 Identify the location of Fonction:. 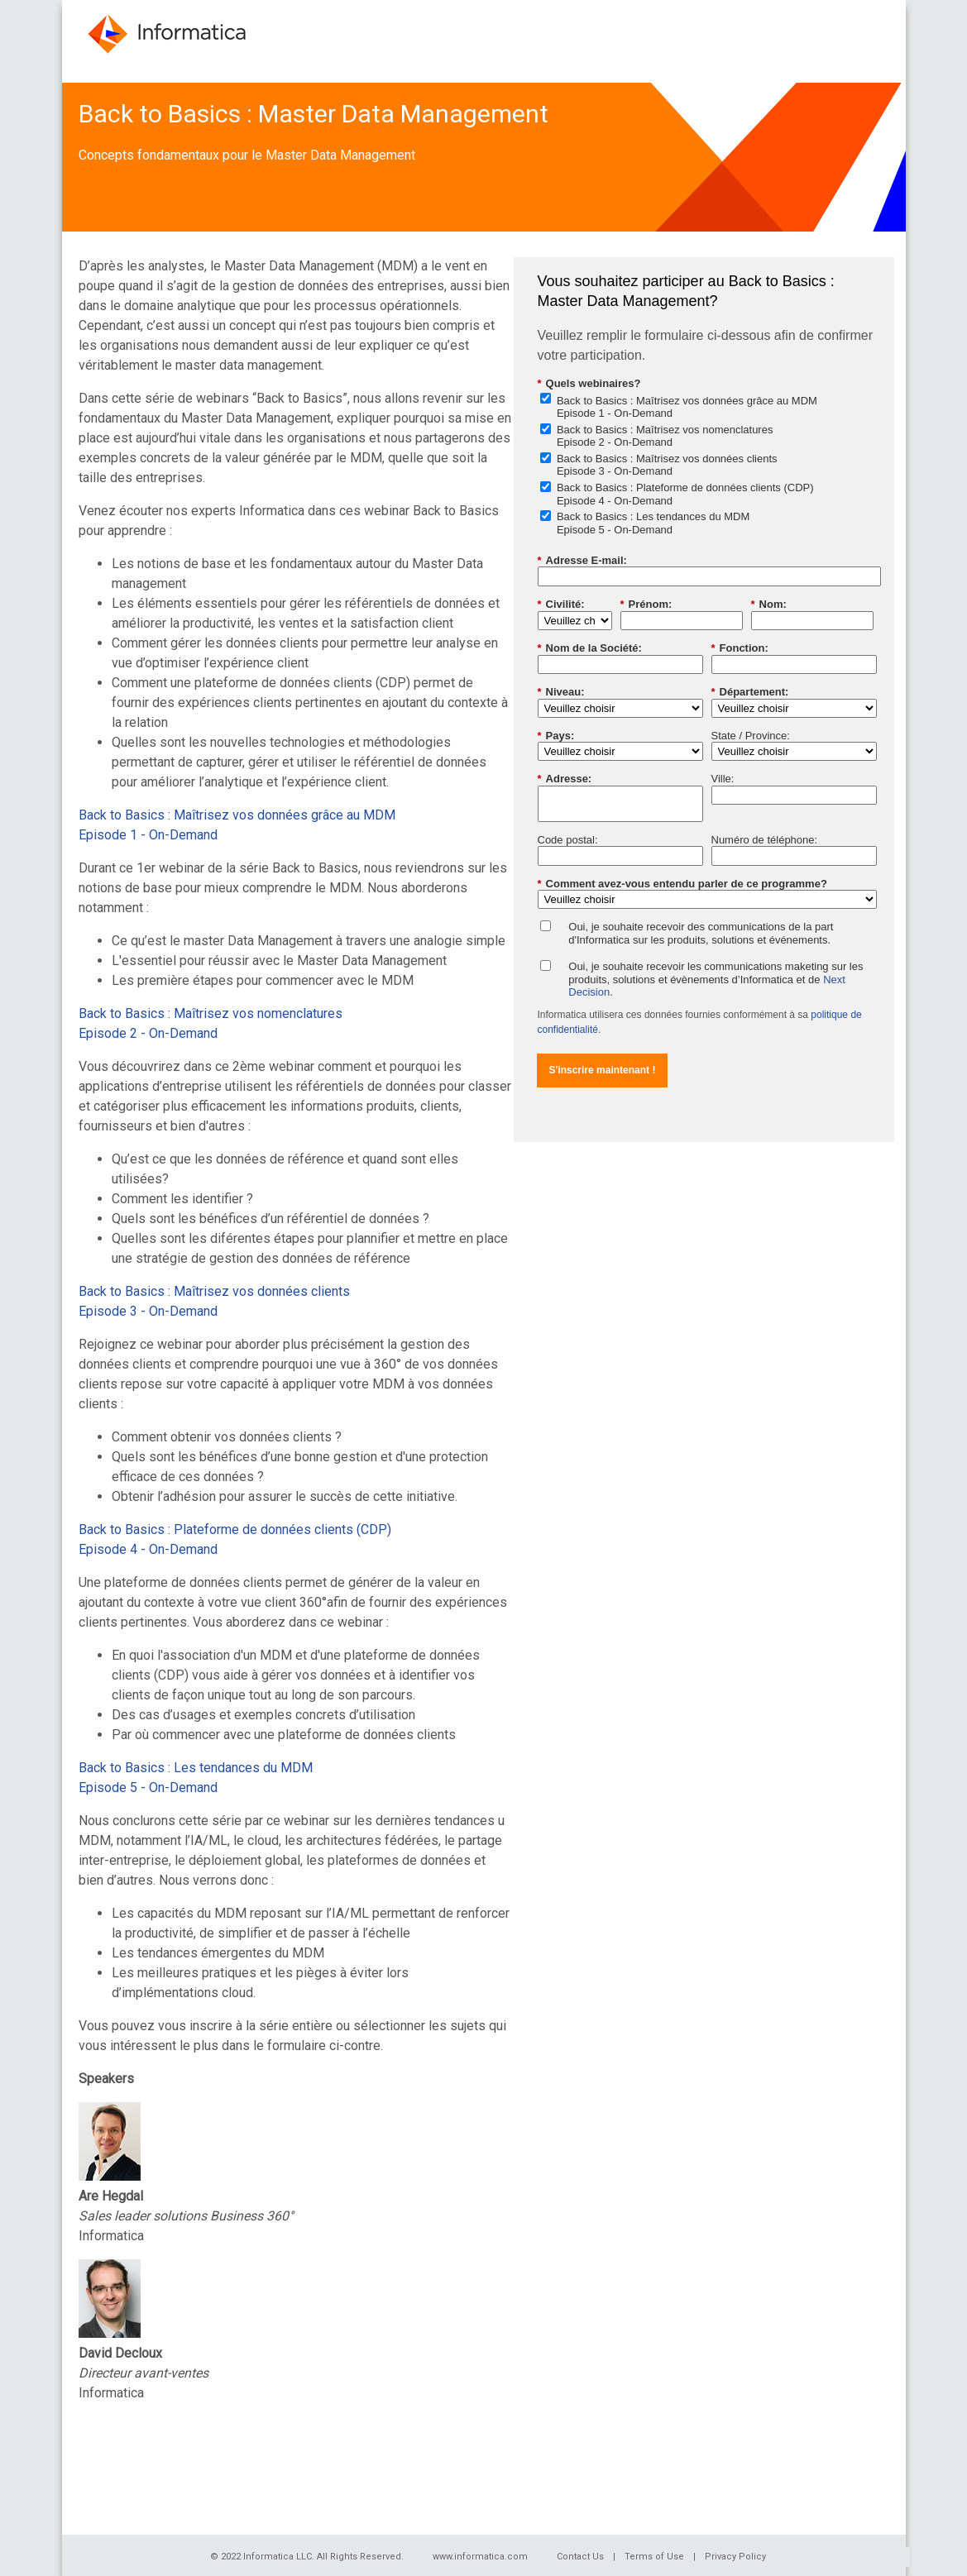
(739, 648).